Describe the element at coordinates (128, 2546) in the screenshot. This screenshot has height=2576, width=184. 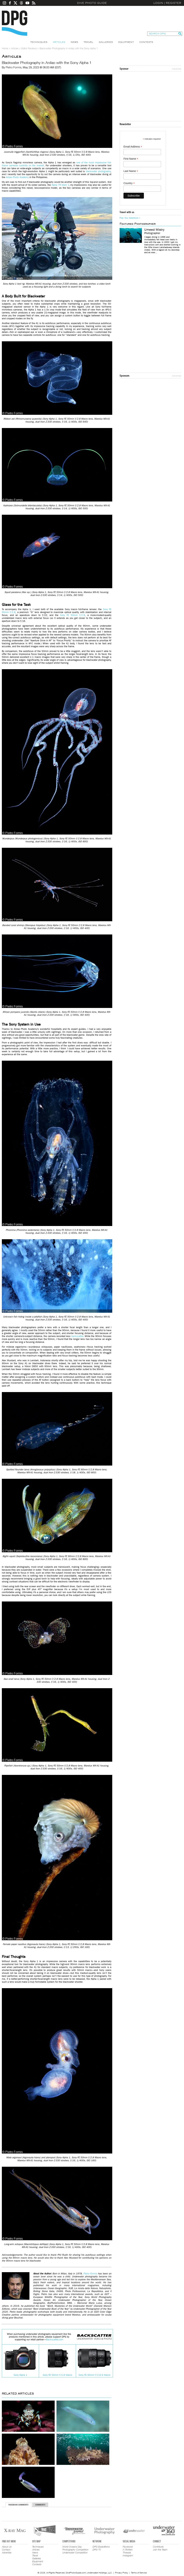
I see `Facebook` at that location.